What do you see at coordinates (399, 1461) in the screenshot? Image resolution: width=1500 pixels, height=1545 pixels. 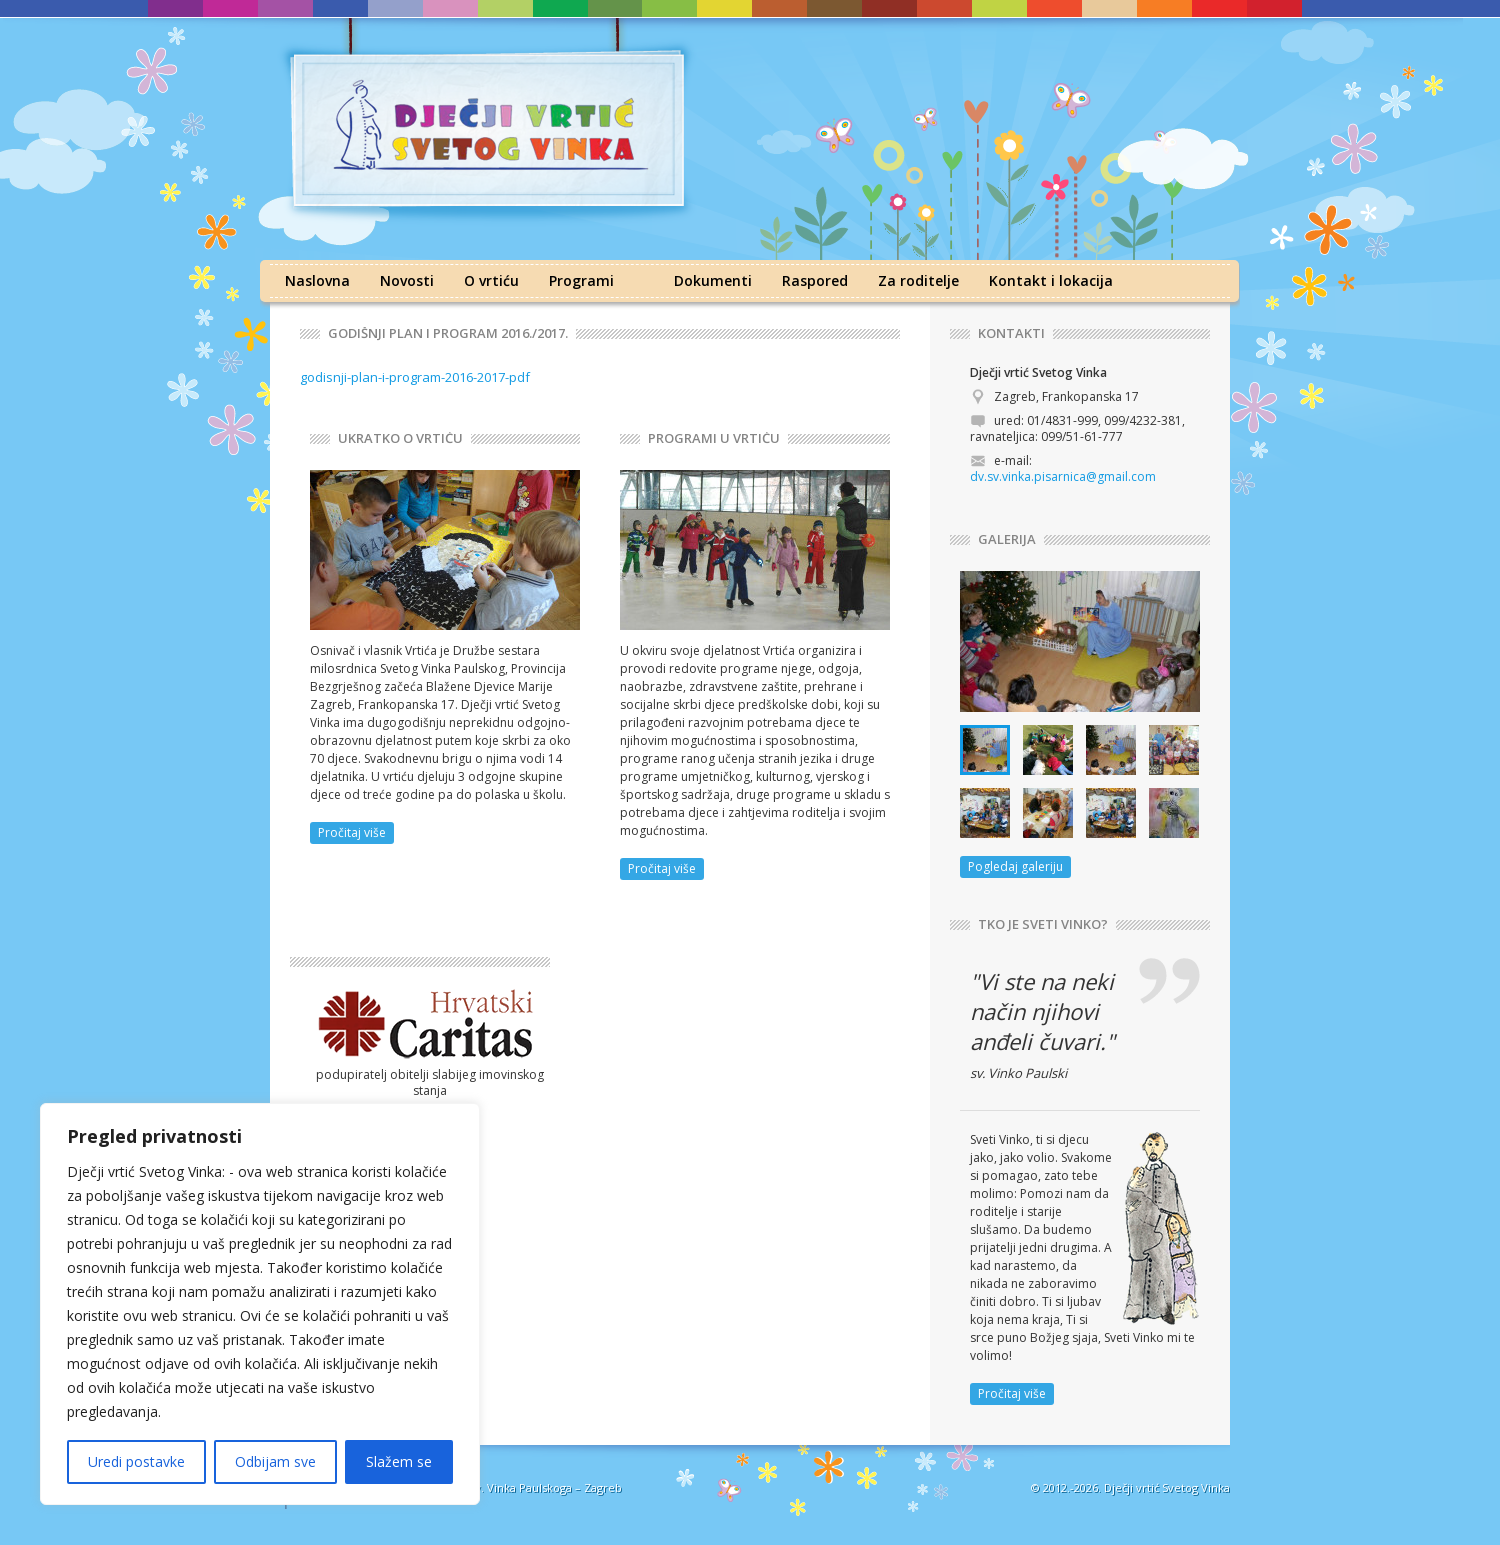 I see `Slažem se` at bounding box center [399, 1461].